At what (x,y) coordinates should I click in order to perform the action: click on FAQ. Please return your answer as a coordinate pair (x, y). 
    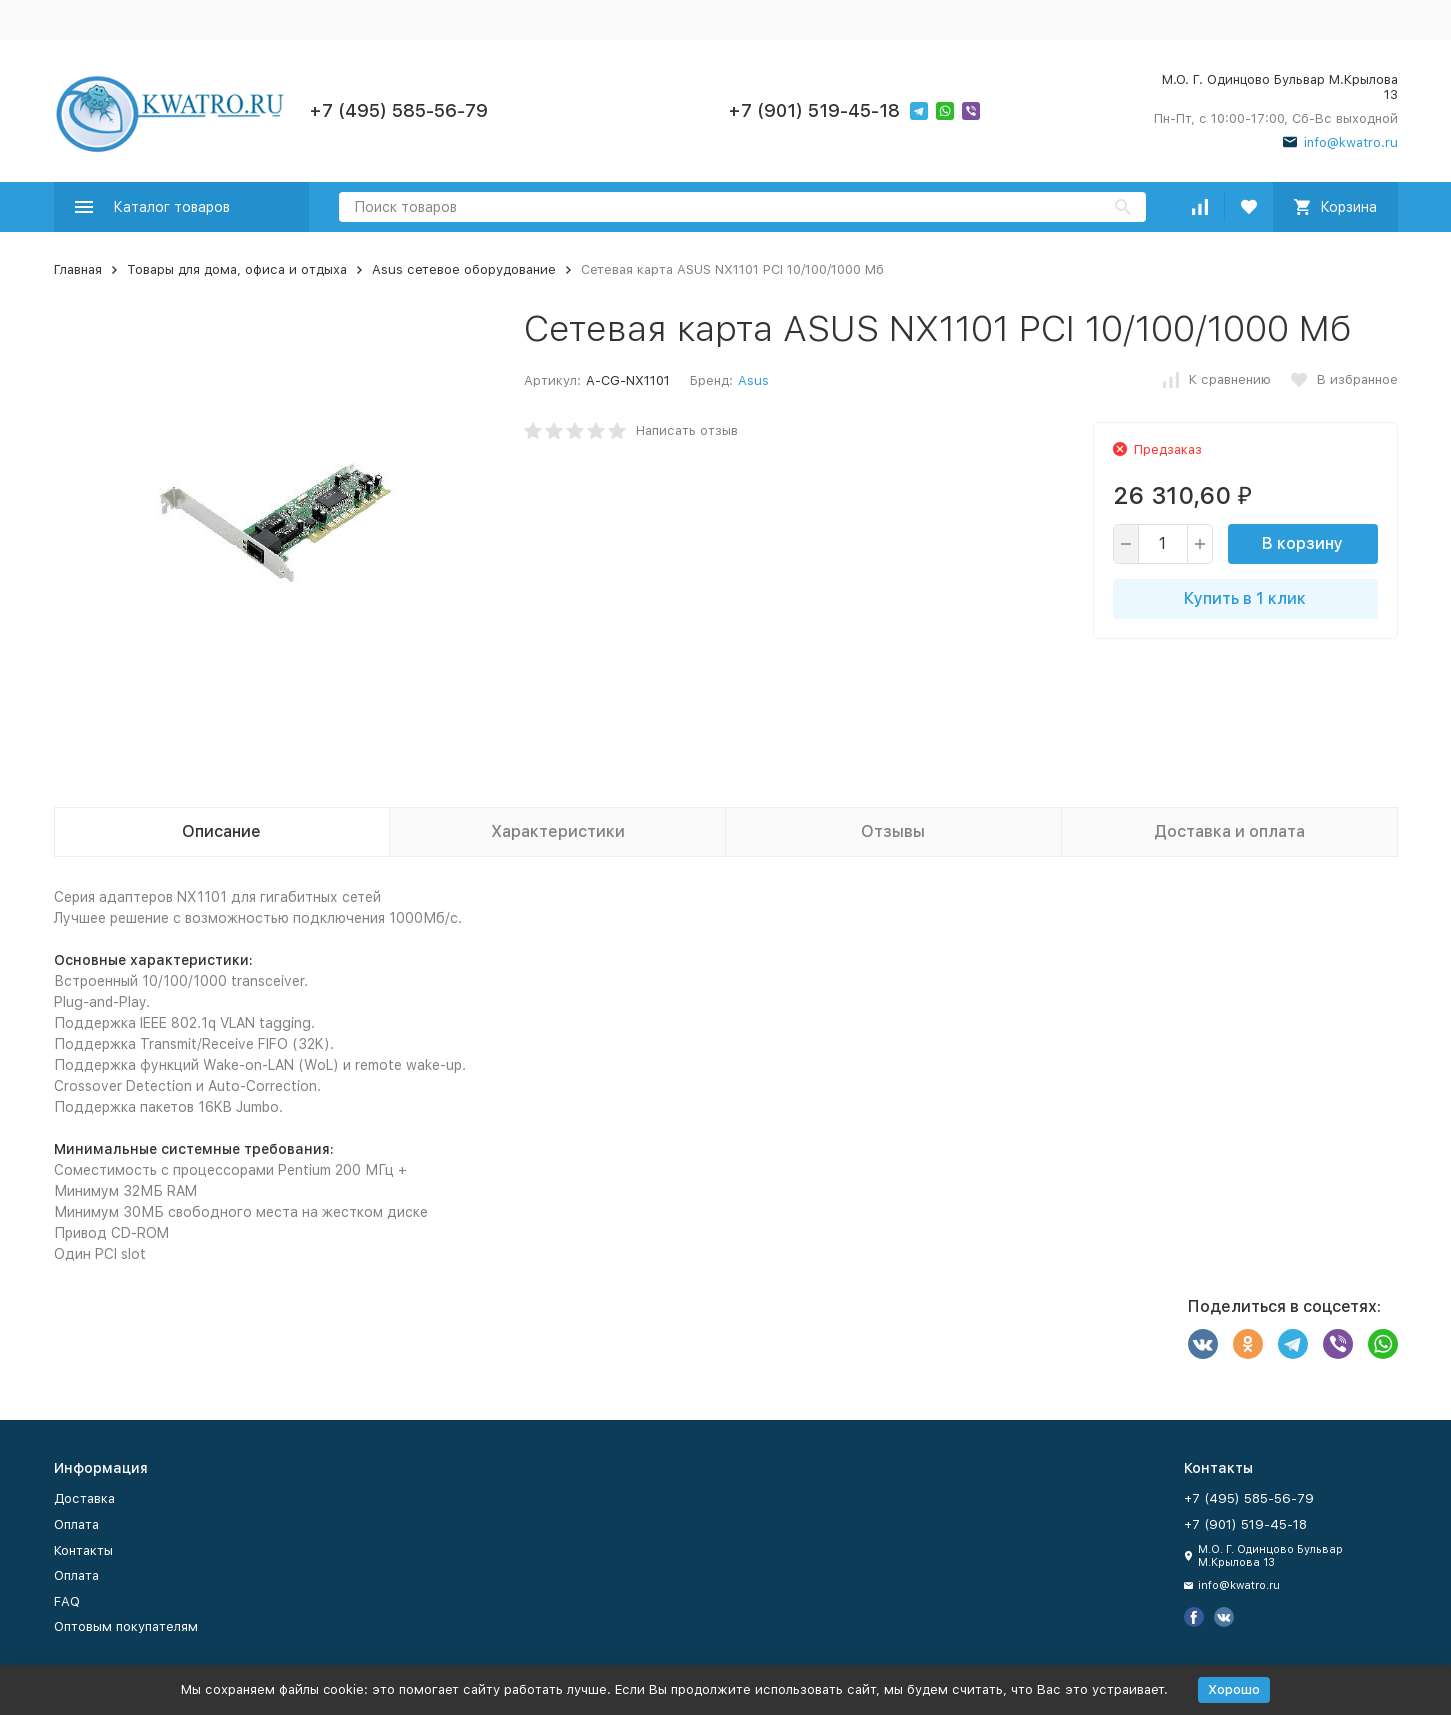
    Looking at the image, I should click on (67, 1601).